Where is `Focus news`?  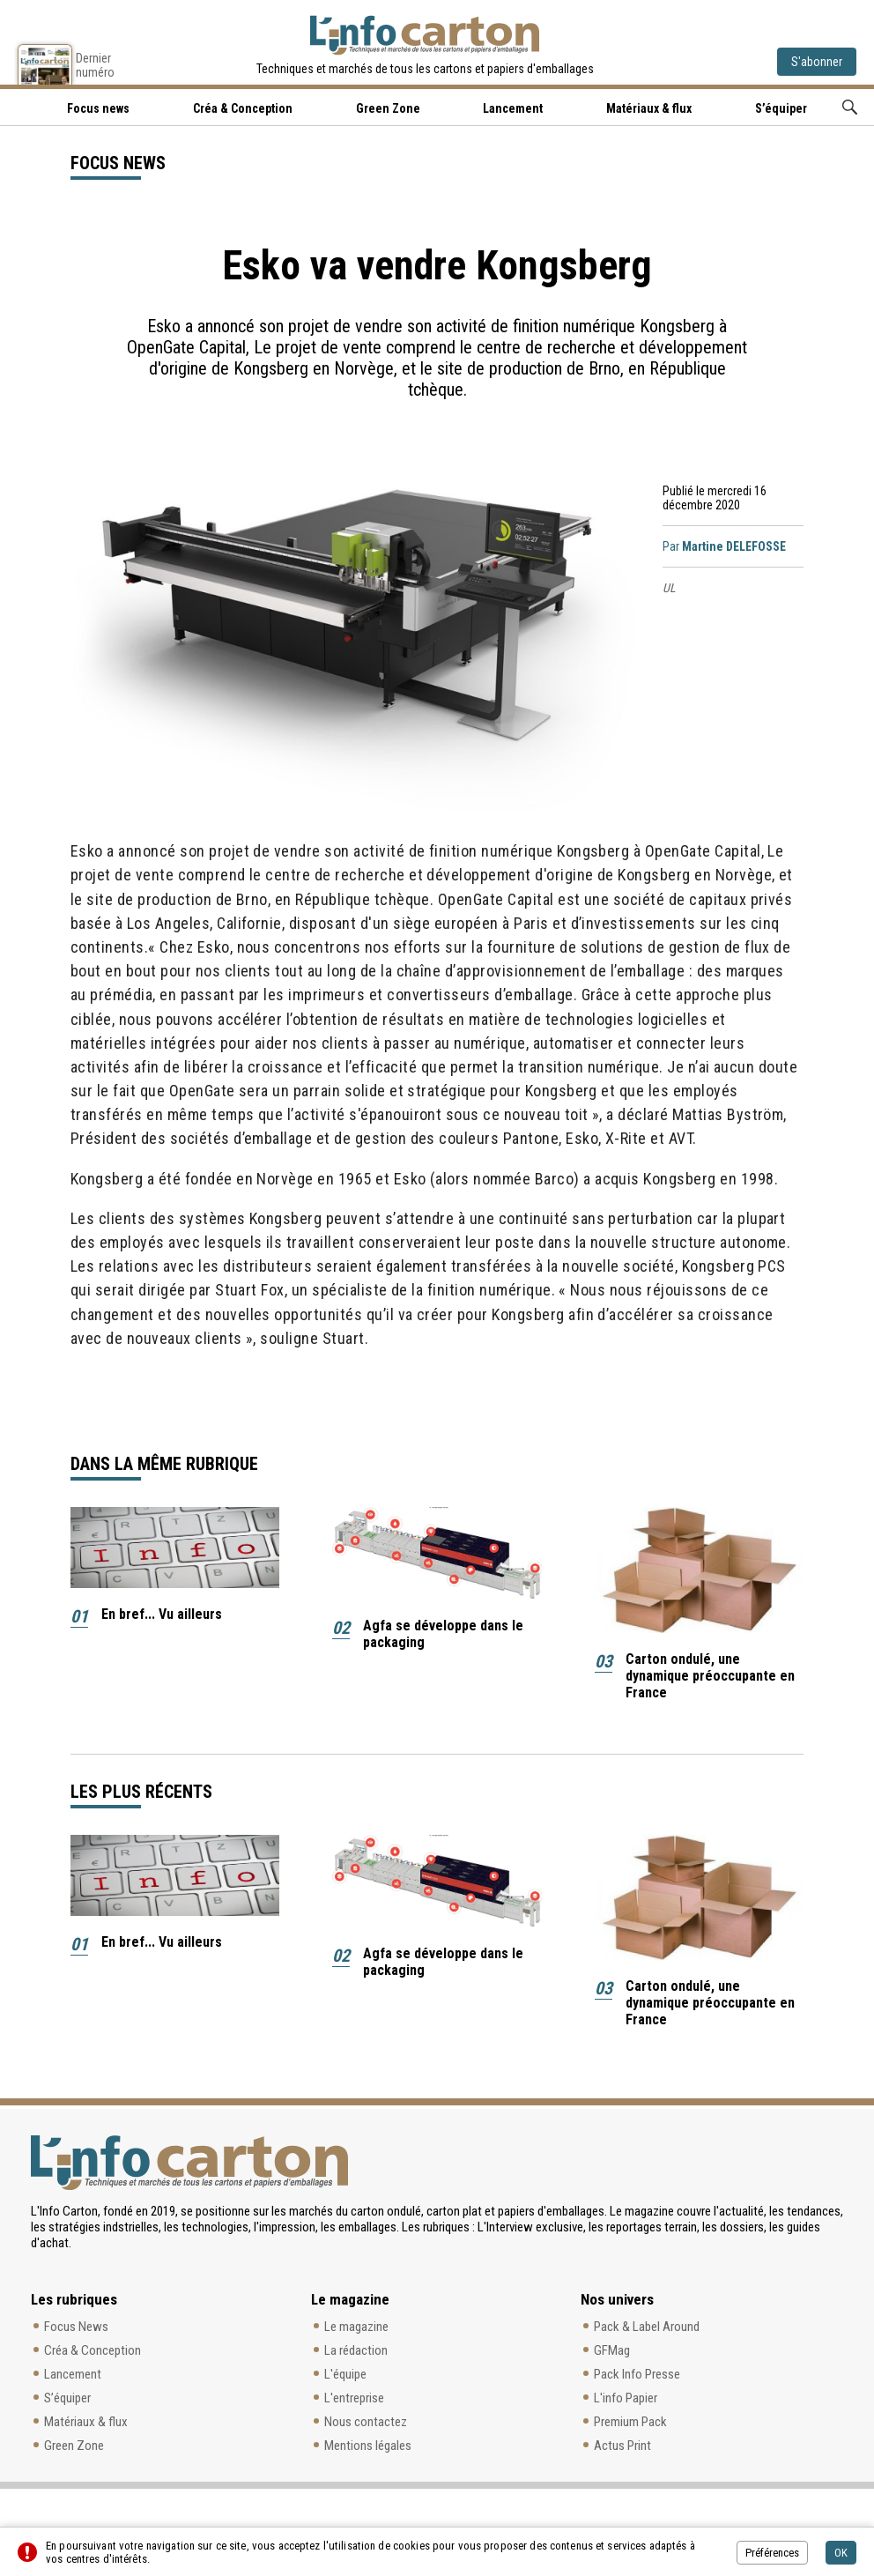 Focus news is located at coordinates (98, 108).